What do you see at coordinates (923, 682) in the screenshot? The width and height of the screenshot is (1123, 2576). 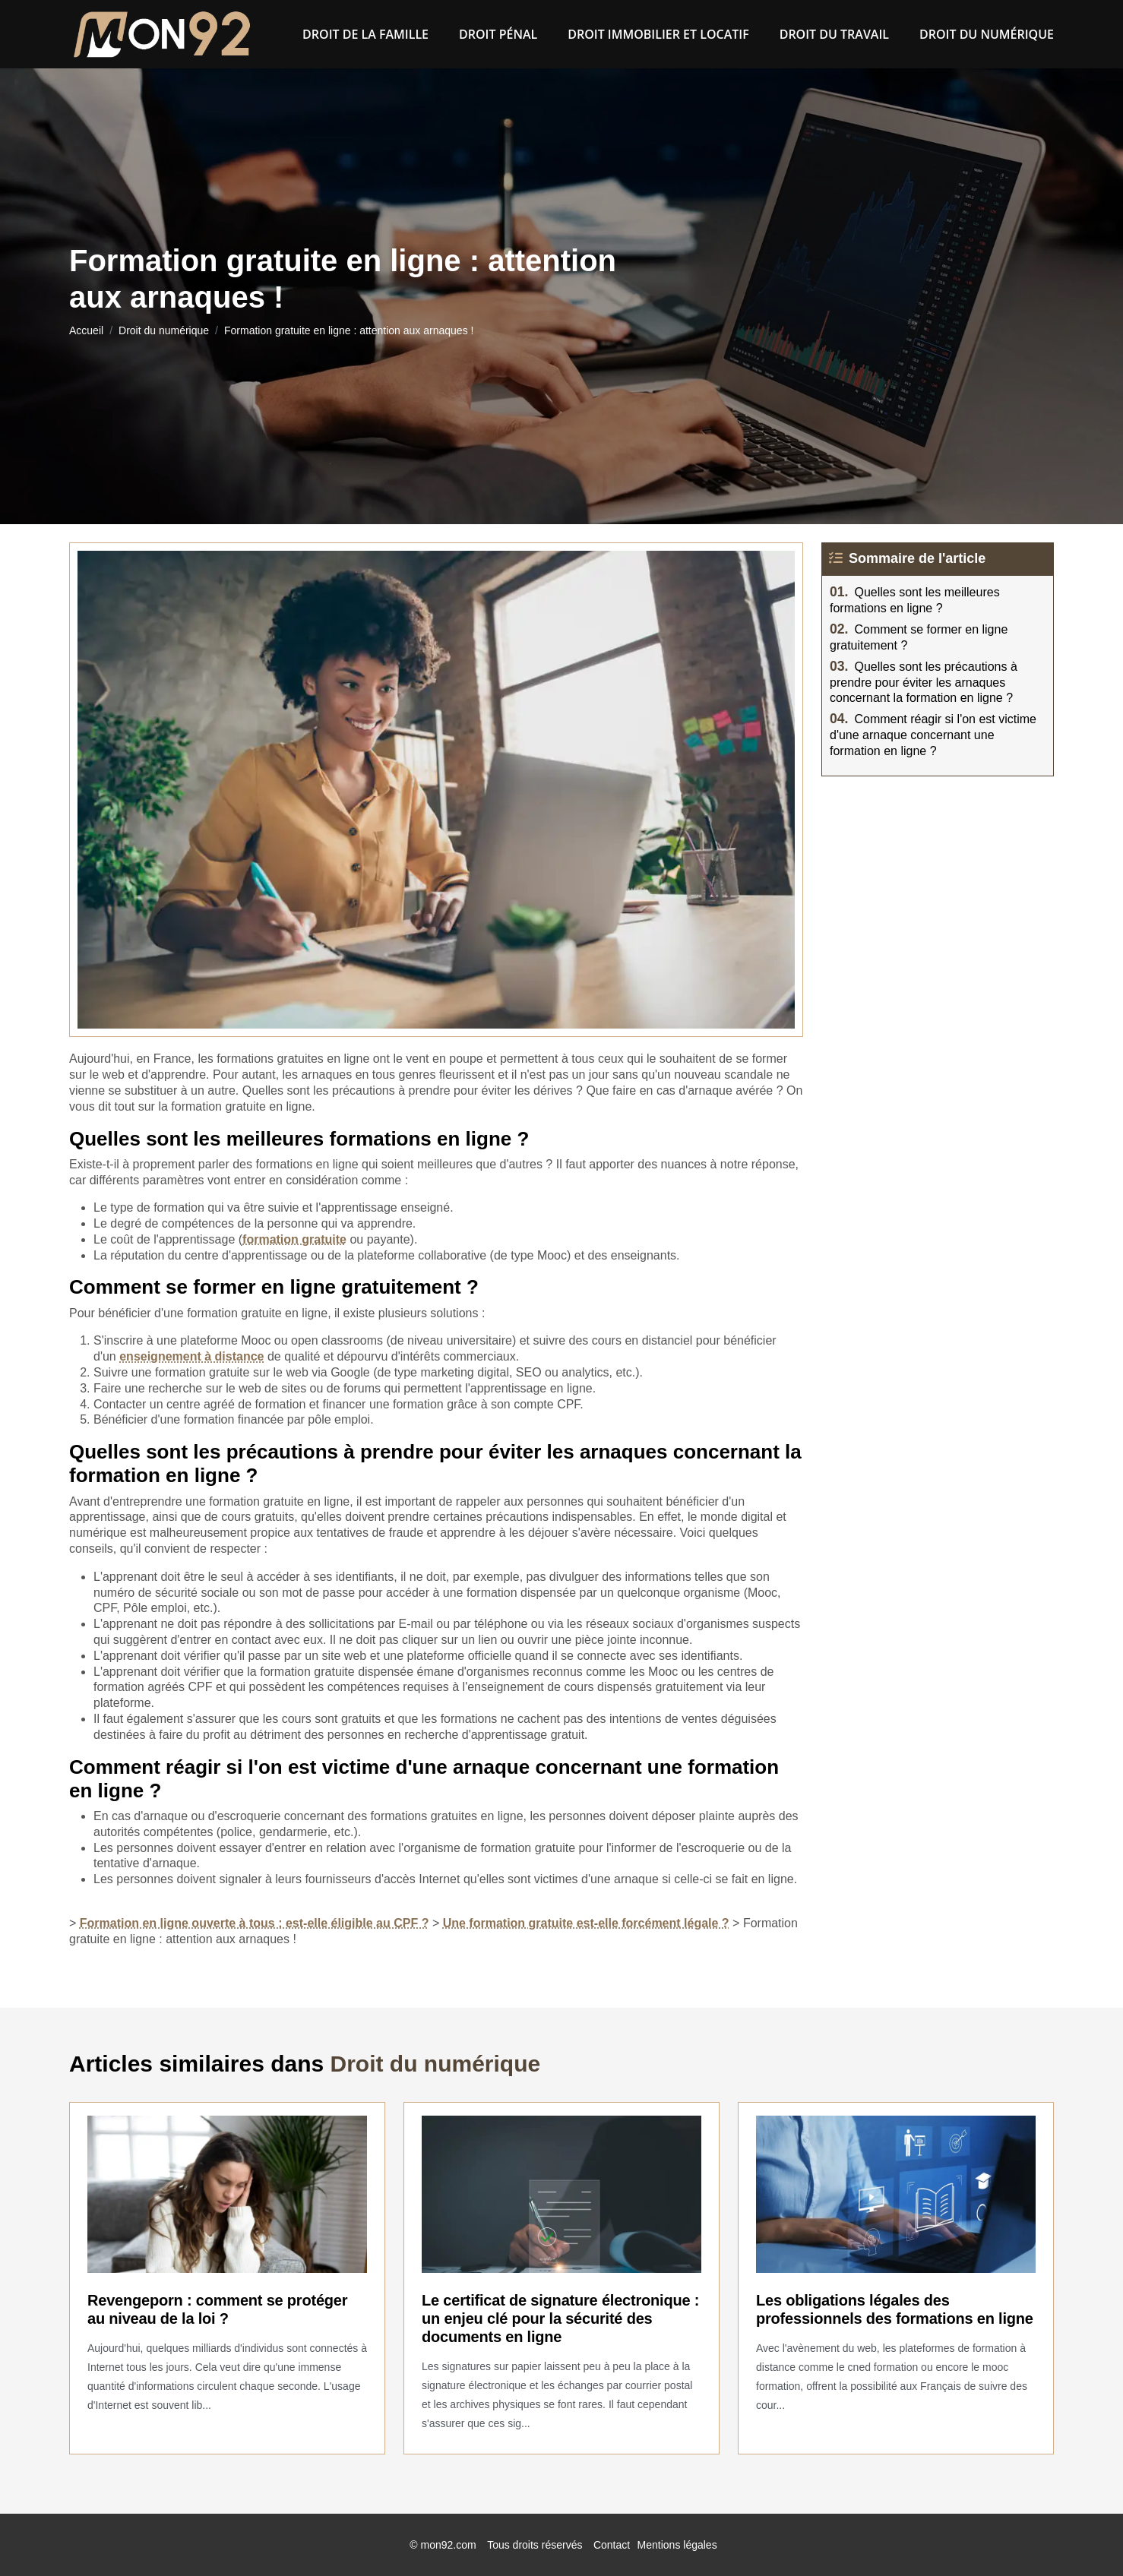 I see `Quelles sont les précautions à prendre pour éviter les arnaques concernant la formation en ligne ?` at bounding box center [923, 682].